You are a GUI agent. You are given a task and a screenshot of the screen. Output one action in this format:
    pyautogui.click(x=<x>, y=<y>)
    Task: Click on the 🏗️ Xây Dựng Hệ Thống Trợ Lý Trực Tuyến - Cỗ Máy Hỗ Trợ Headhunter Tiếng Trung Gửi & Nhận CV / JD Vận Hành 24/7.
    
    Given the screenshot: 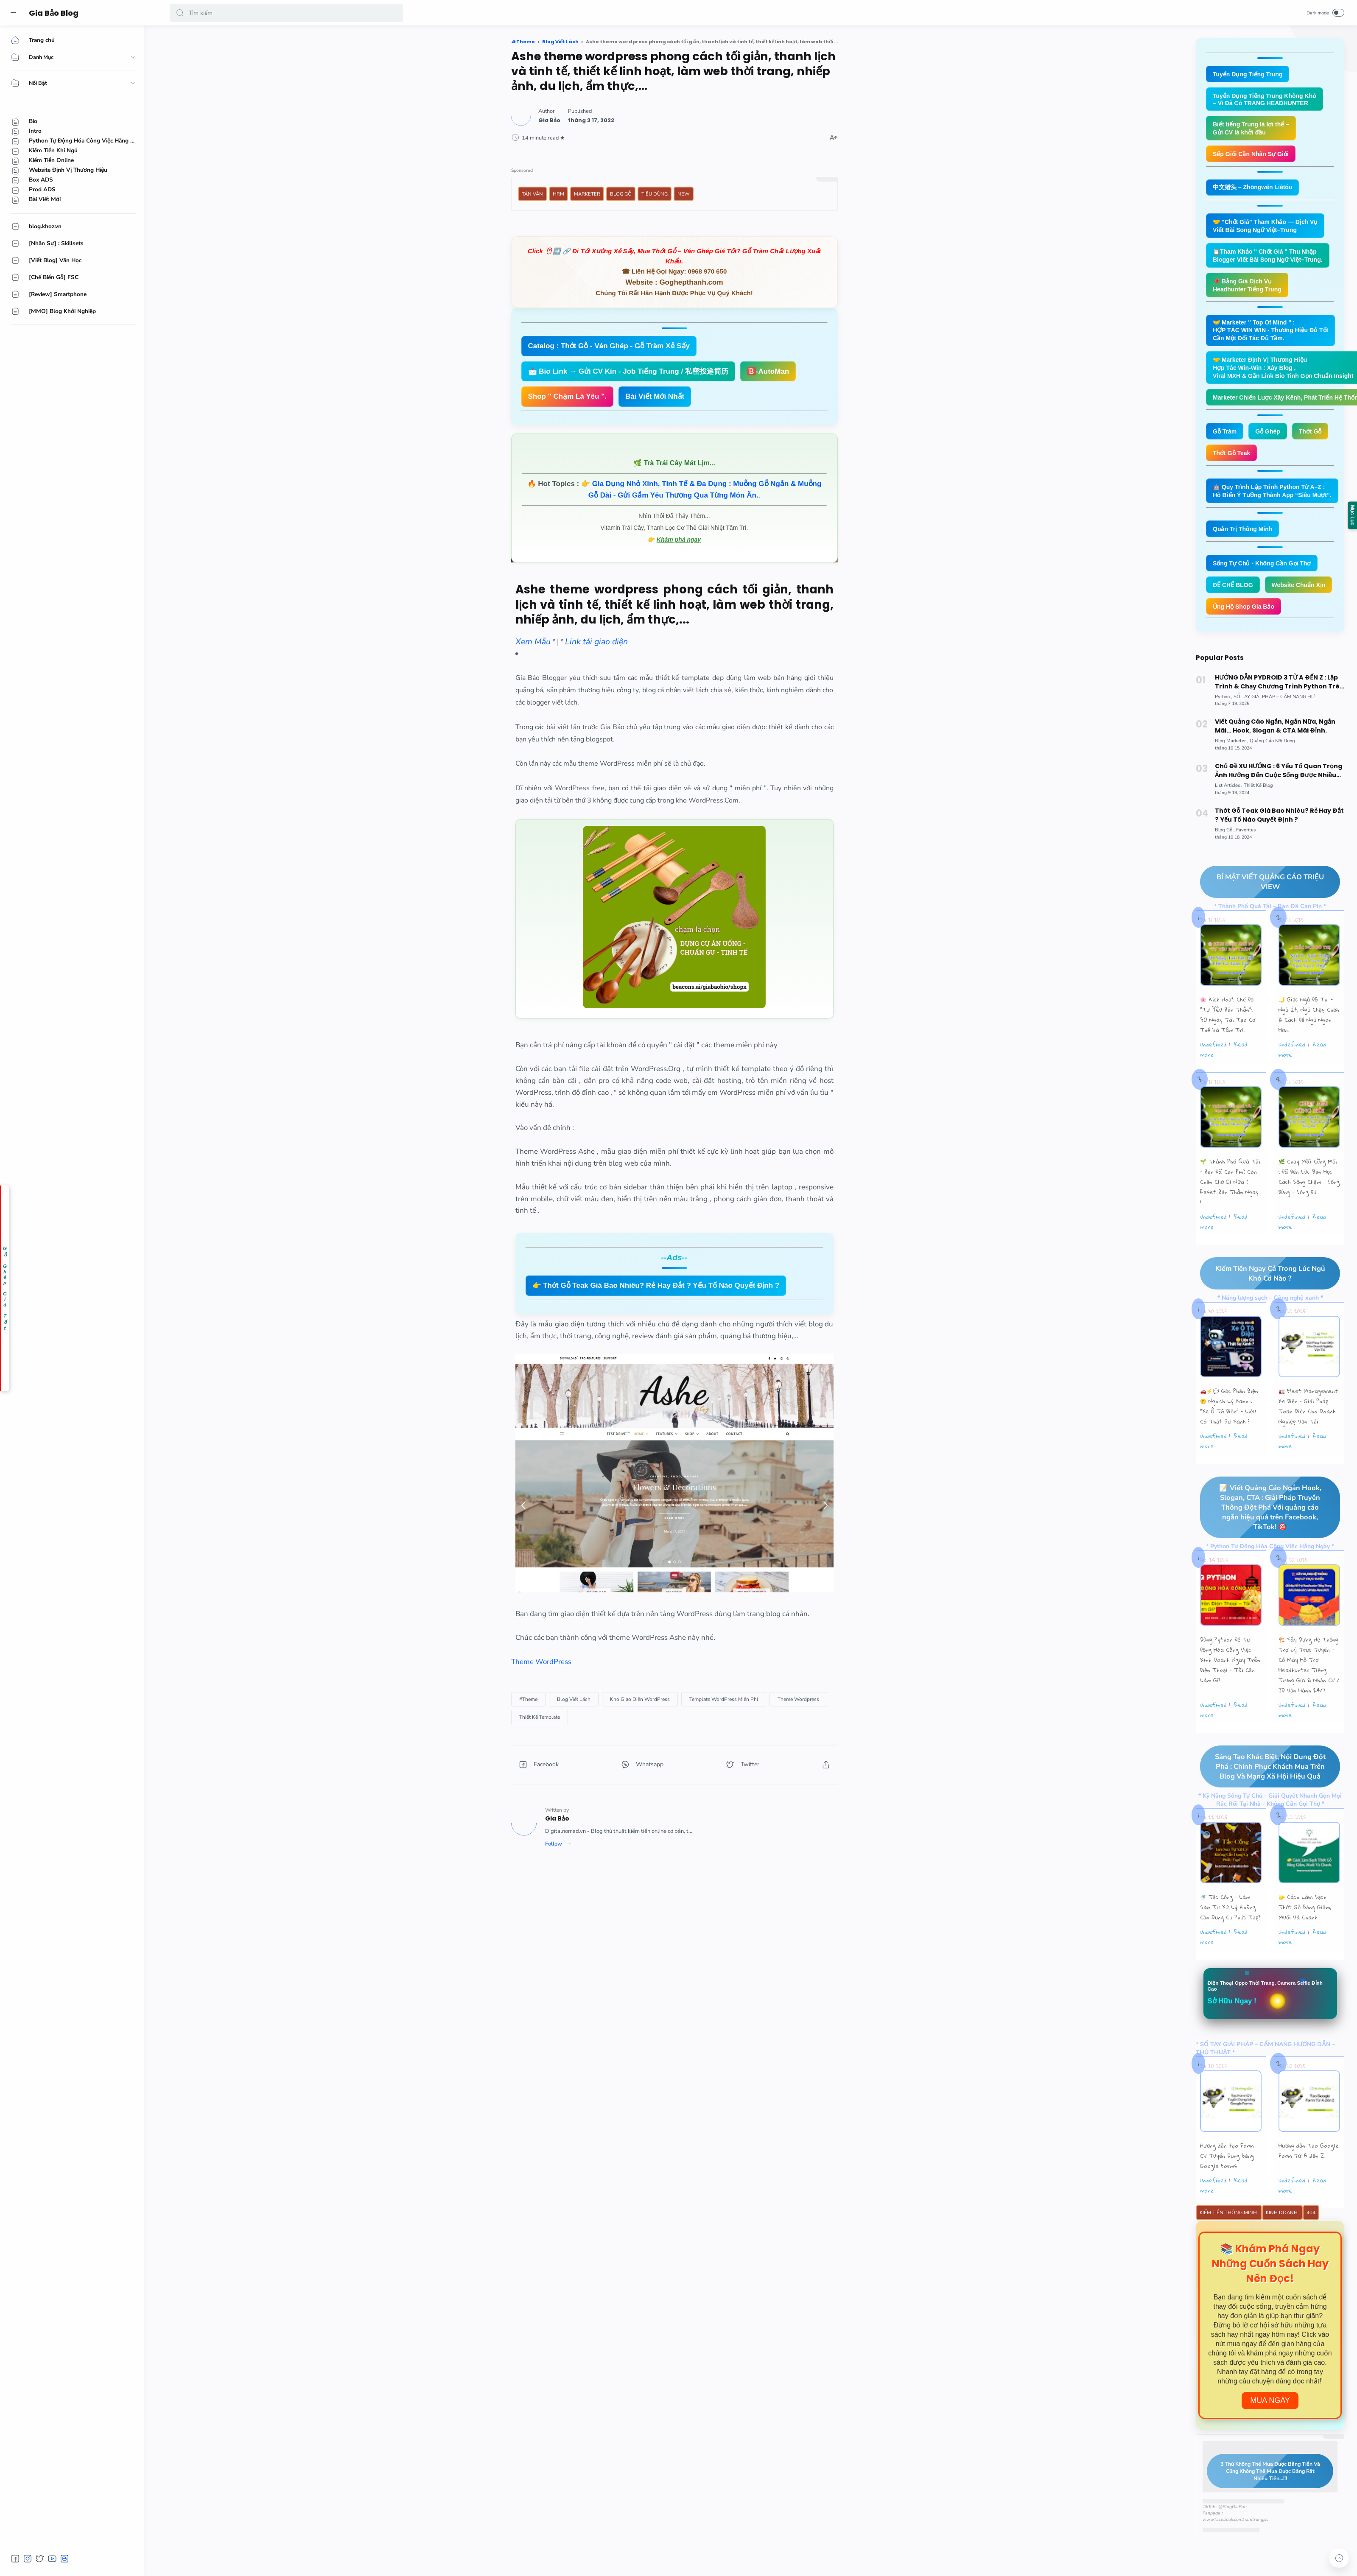 What is the action you would take?
    pyautogui.click(x=1309, y=1700)
    